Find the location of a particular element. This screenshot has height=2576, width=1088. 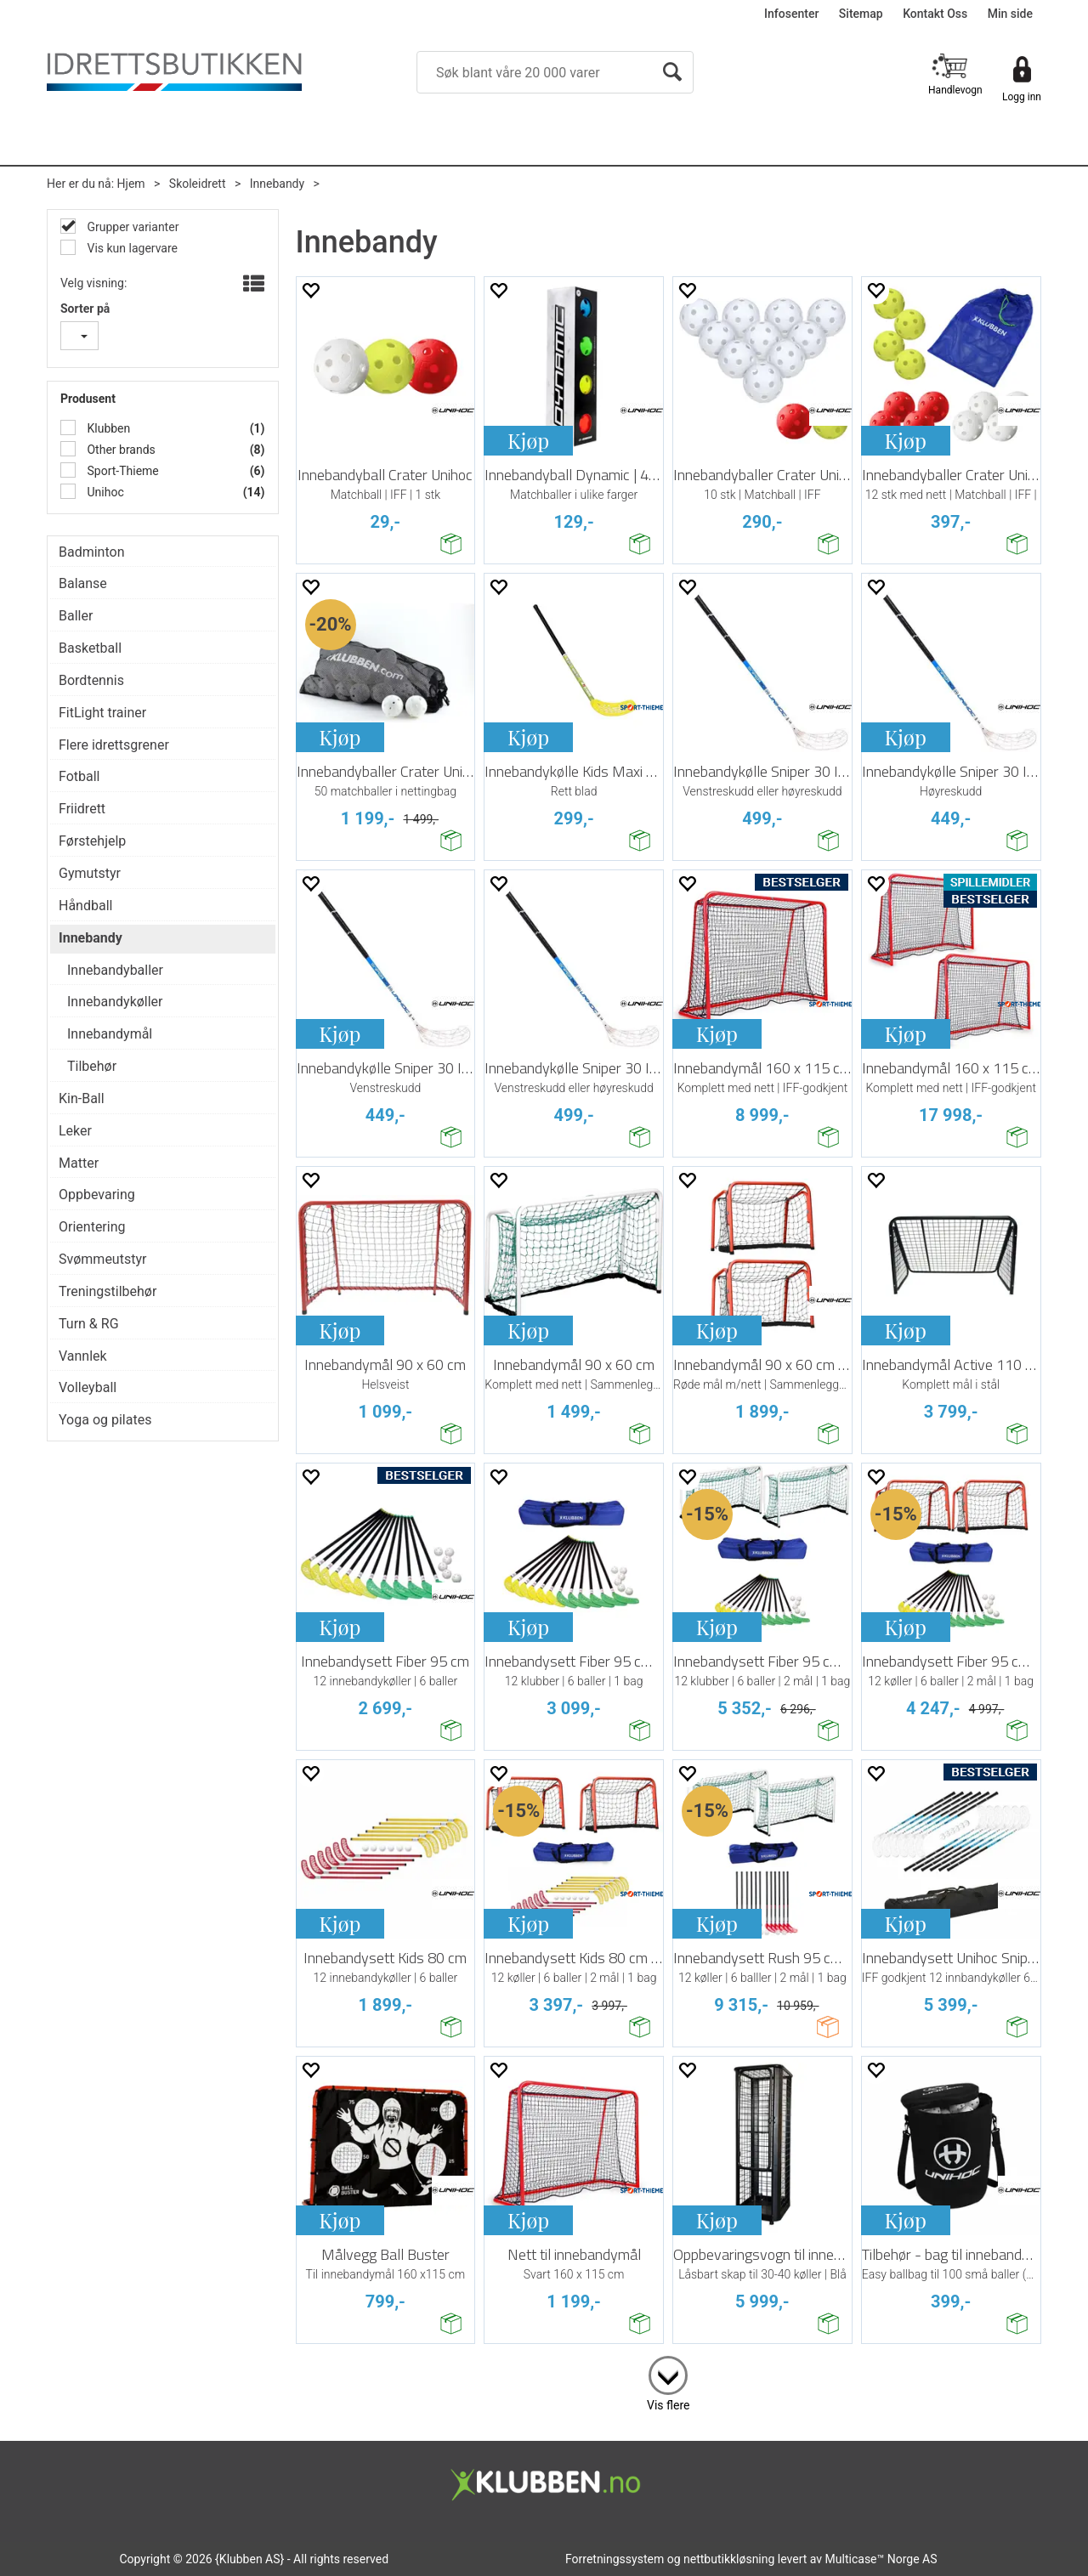

Gymutstyr is located at coordinates (90, 873).